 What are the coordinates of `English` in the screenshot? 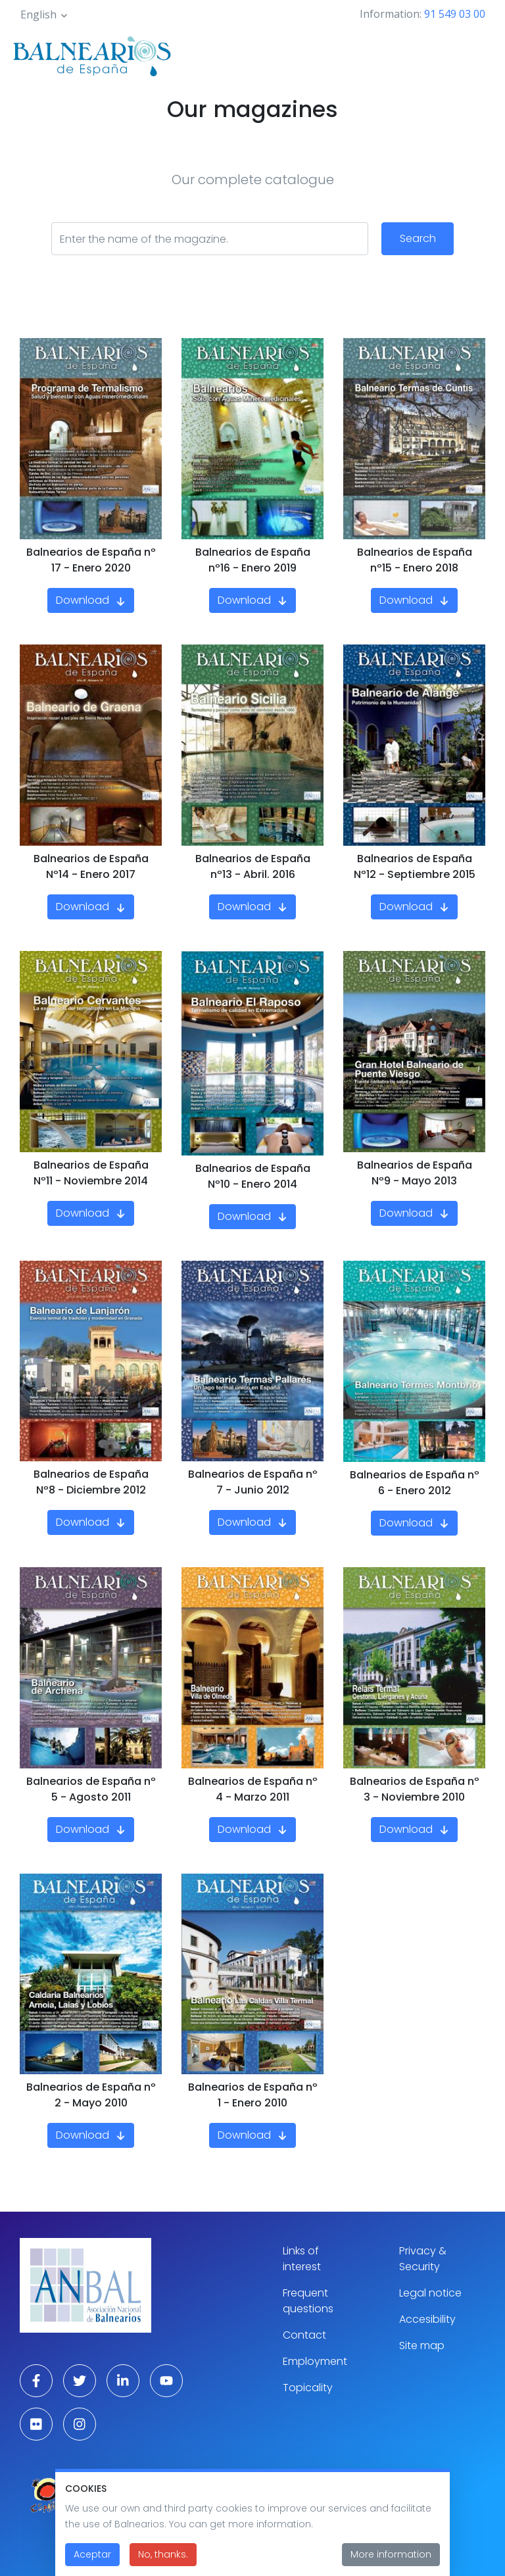 It's located at (38, 14).